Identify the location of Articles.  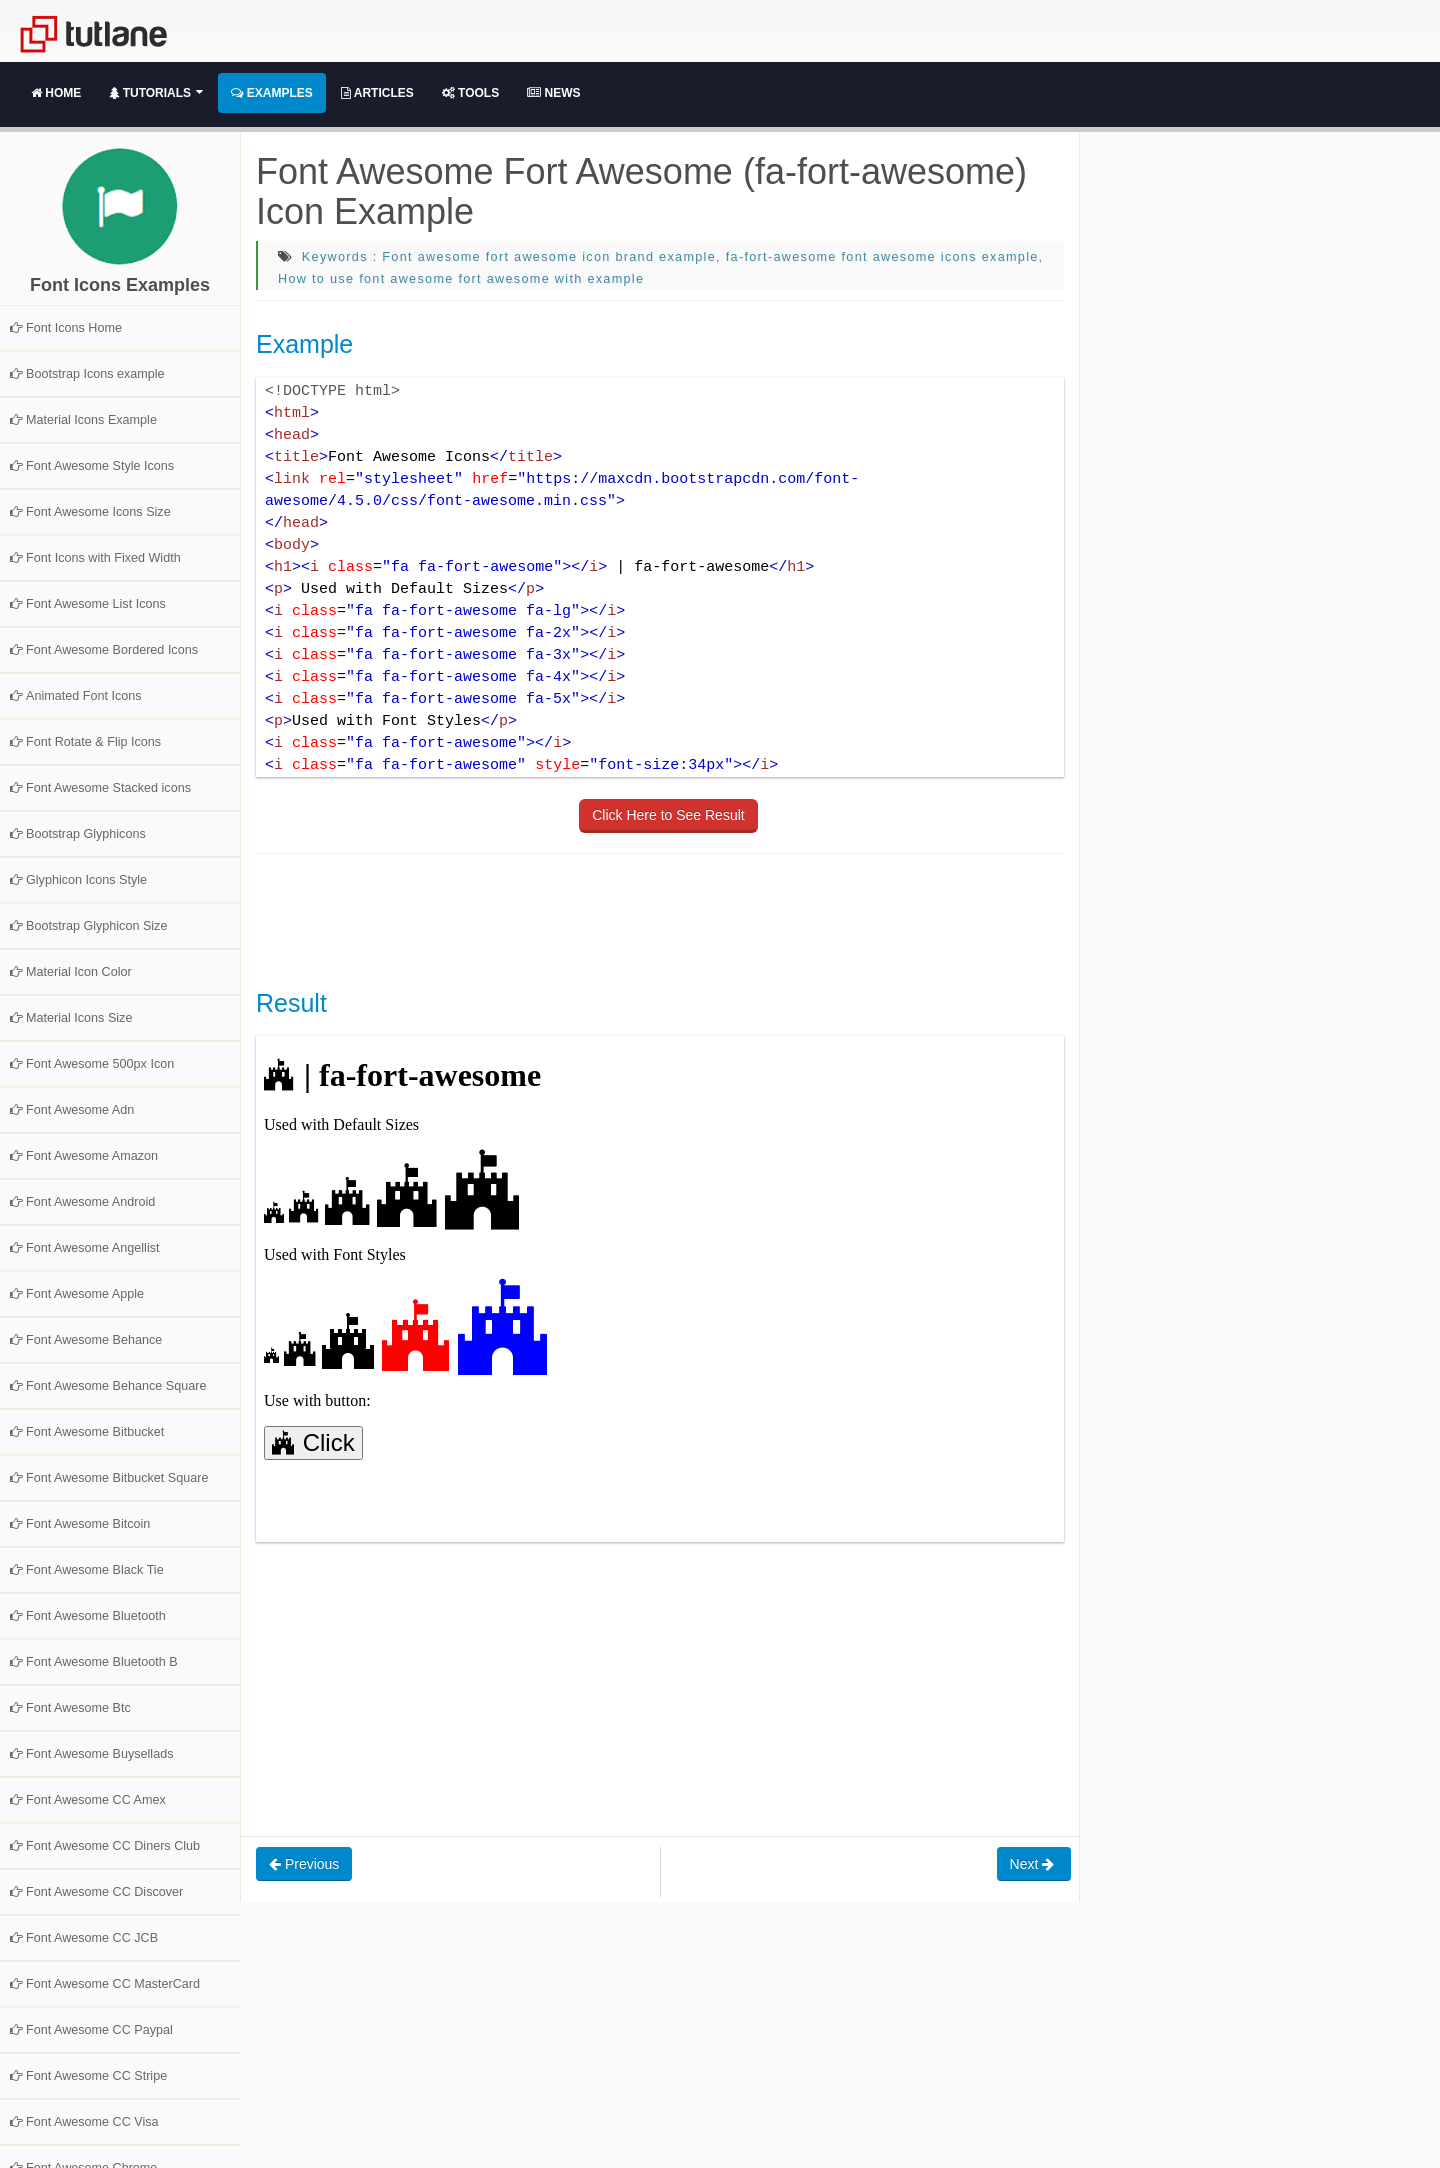
(377, 93).